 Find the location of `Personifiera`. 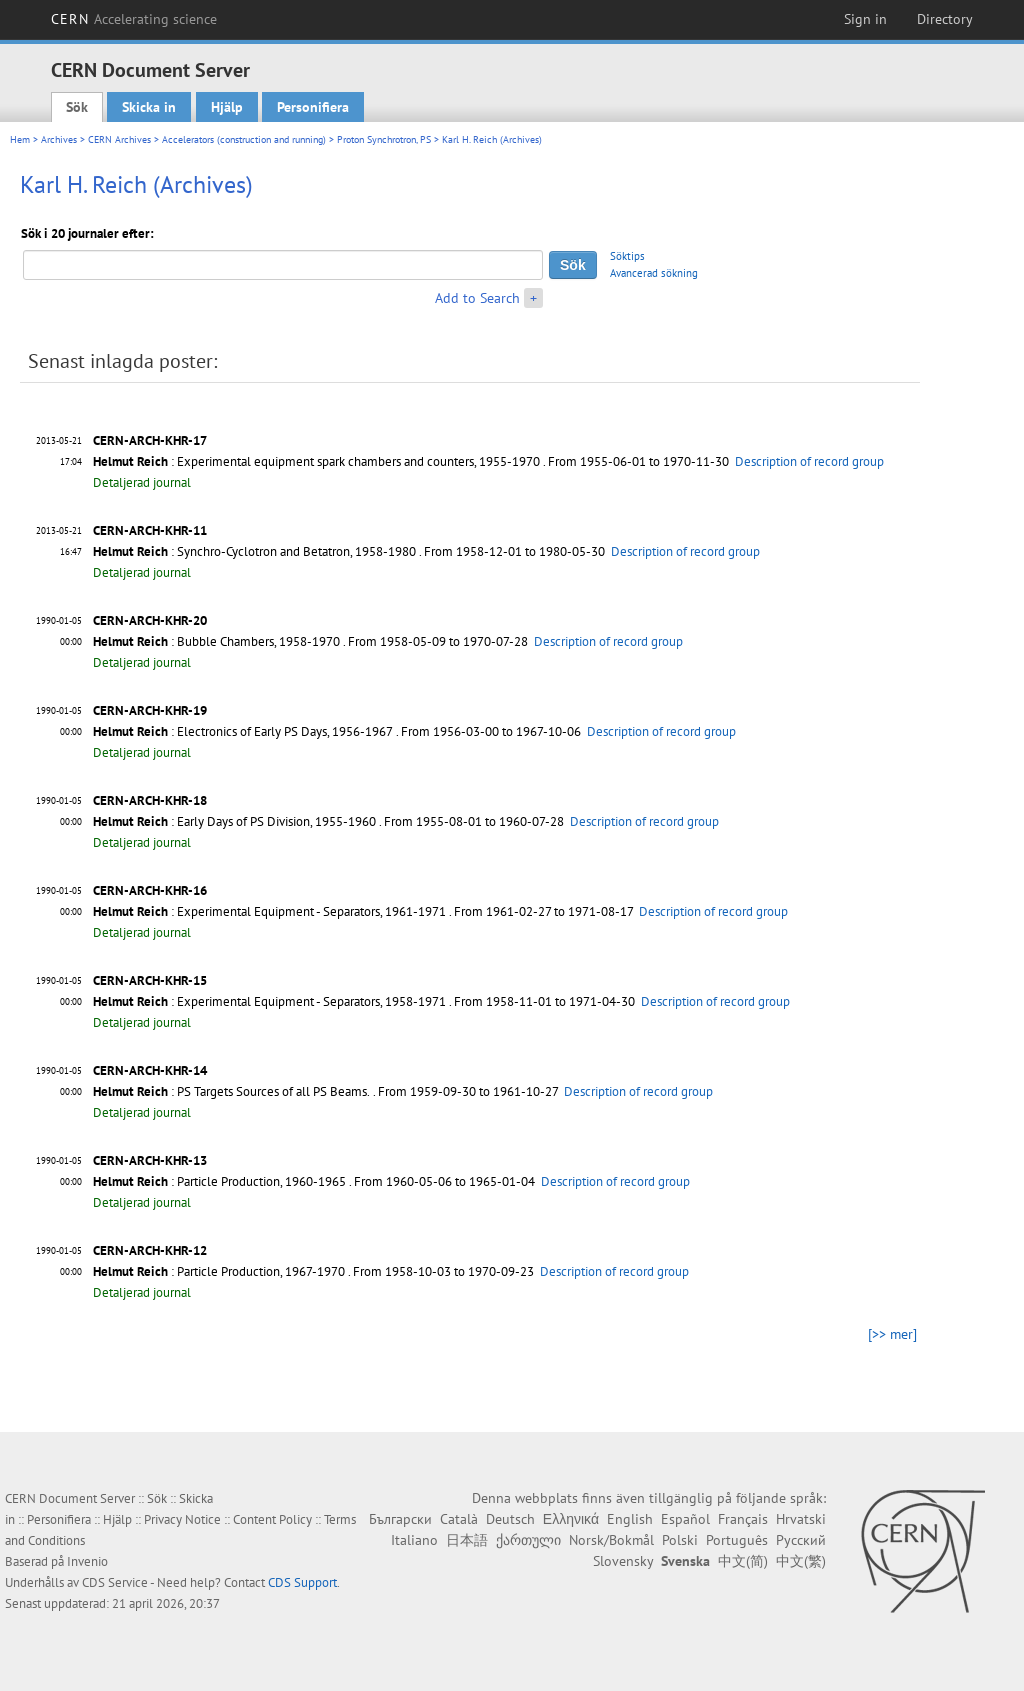

Personifiera is located at coordinates (313, 107).